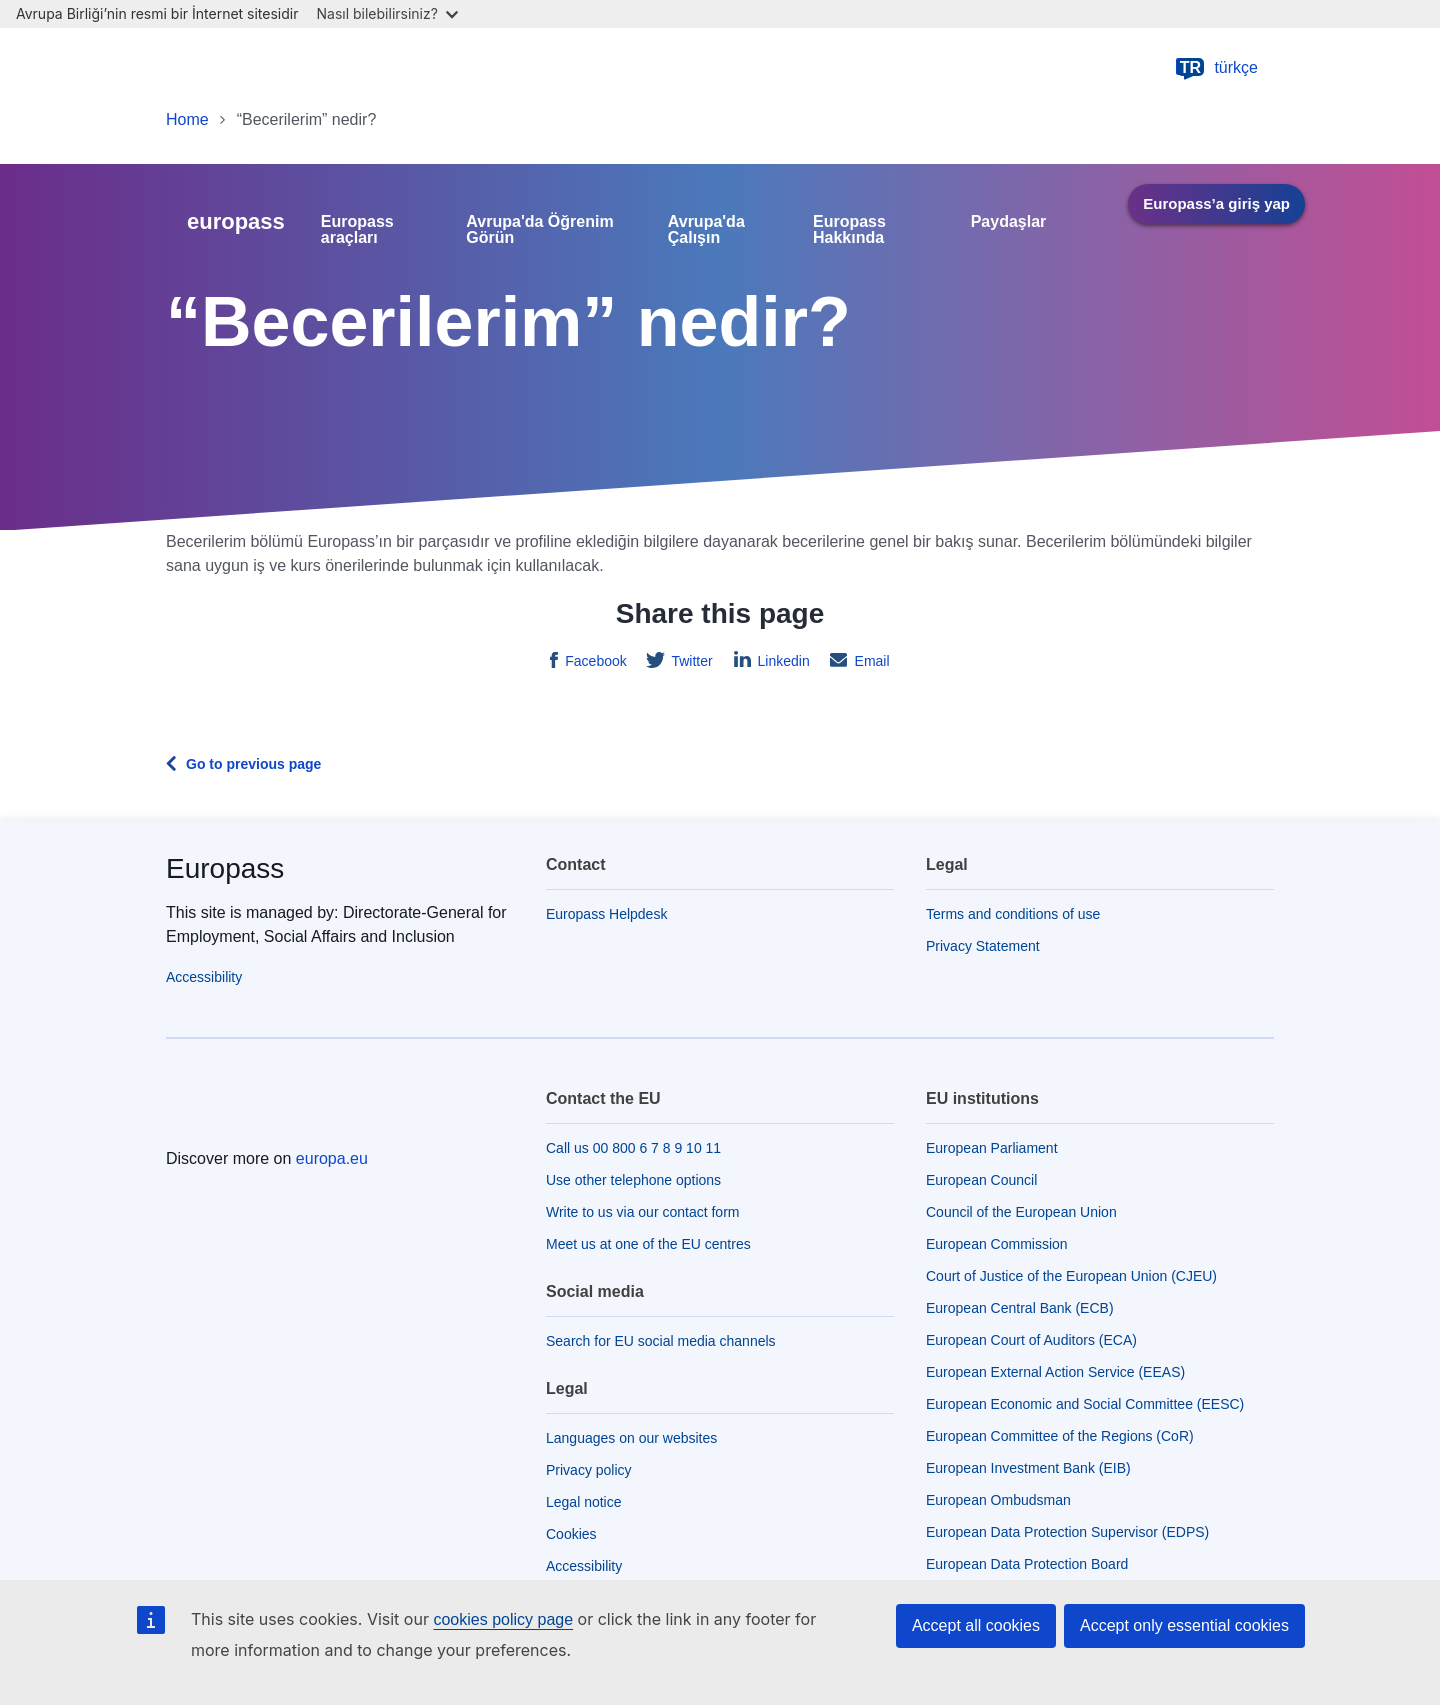 The height and width of the screenshot is (1705, 1440). What do you see at coordinates (633, 1148) in the screenshot?
I see `Call us 00 800 6 7 8 9 10 11` at bounding box center [633, 1148].